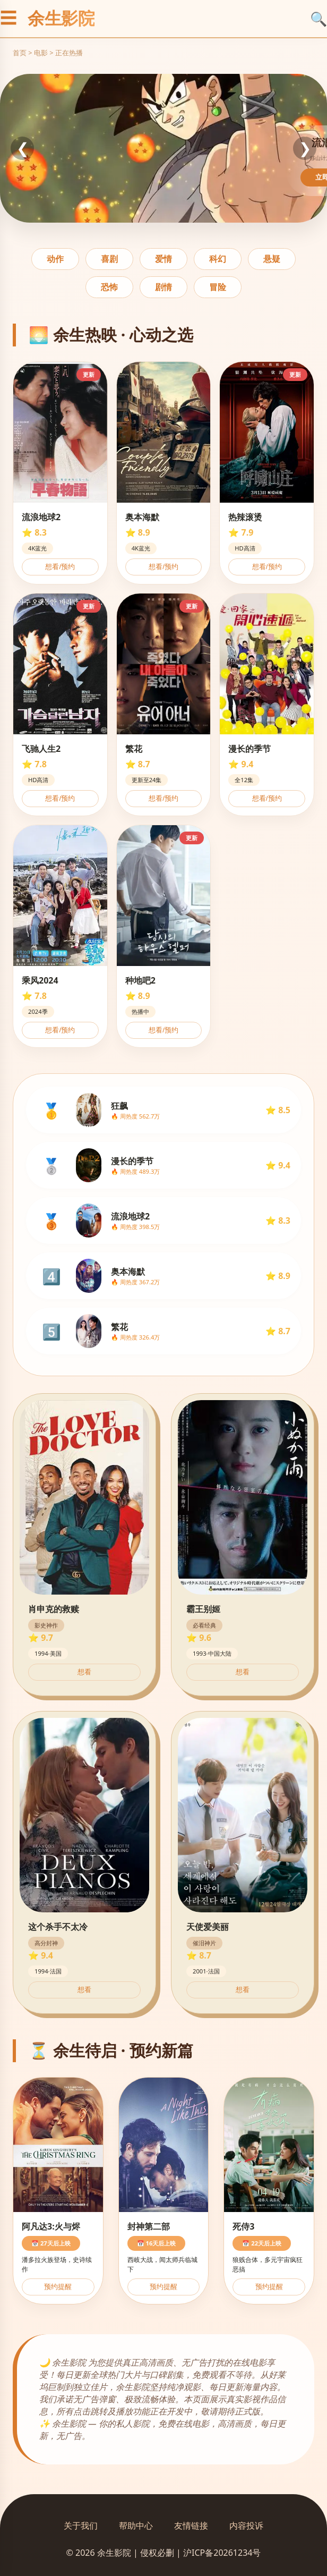  I want to click on 关于我们, so click(81, 2525).